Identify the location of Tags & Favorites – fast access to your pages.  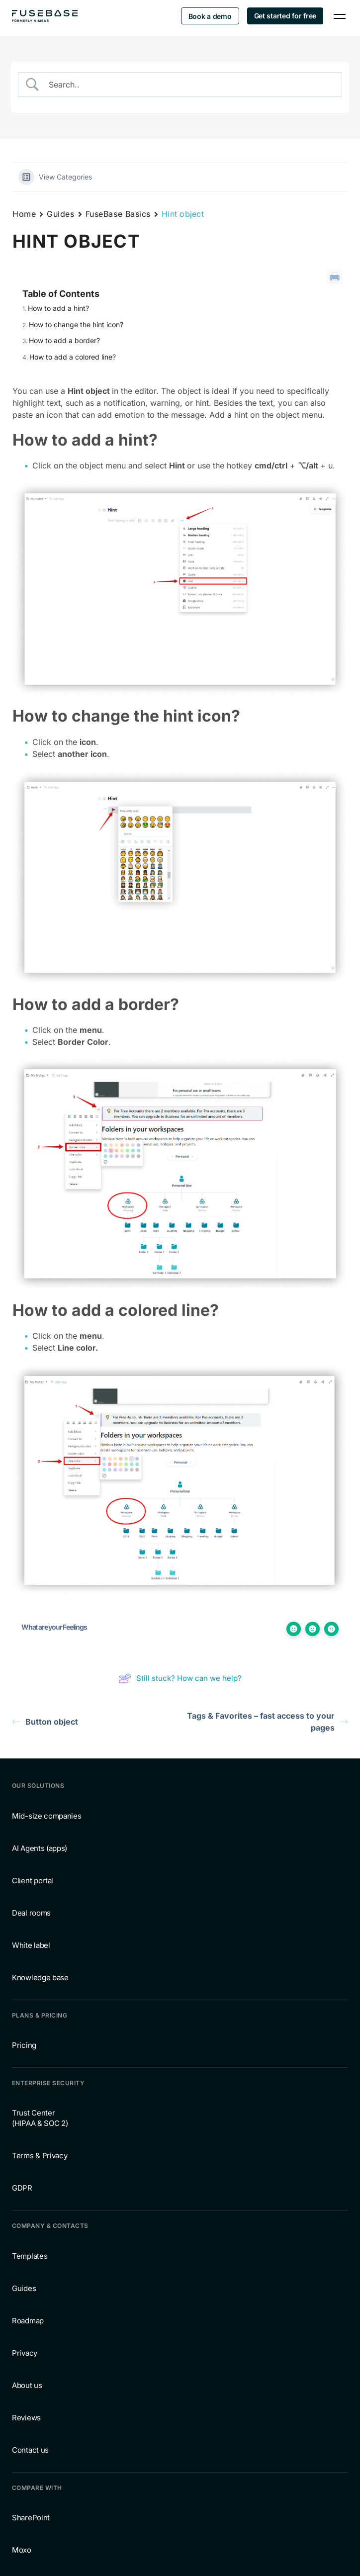
(267, 1722).